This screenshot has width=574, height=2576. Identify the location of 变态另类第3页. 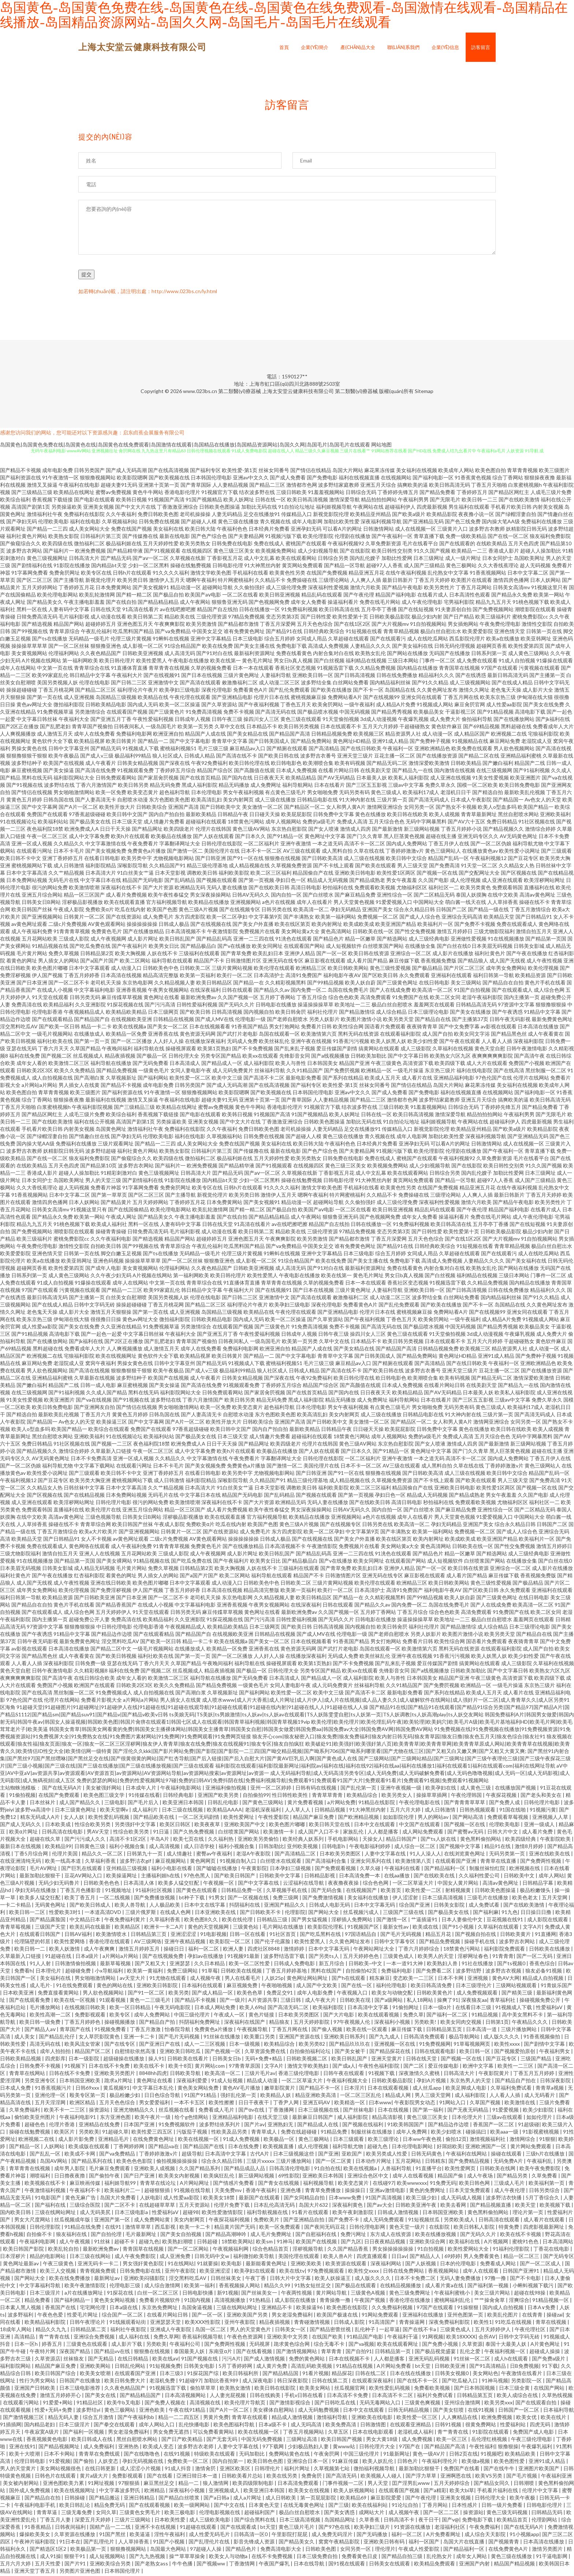
(282, 618).